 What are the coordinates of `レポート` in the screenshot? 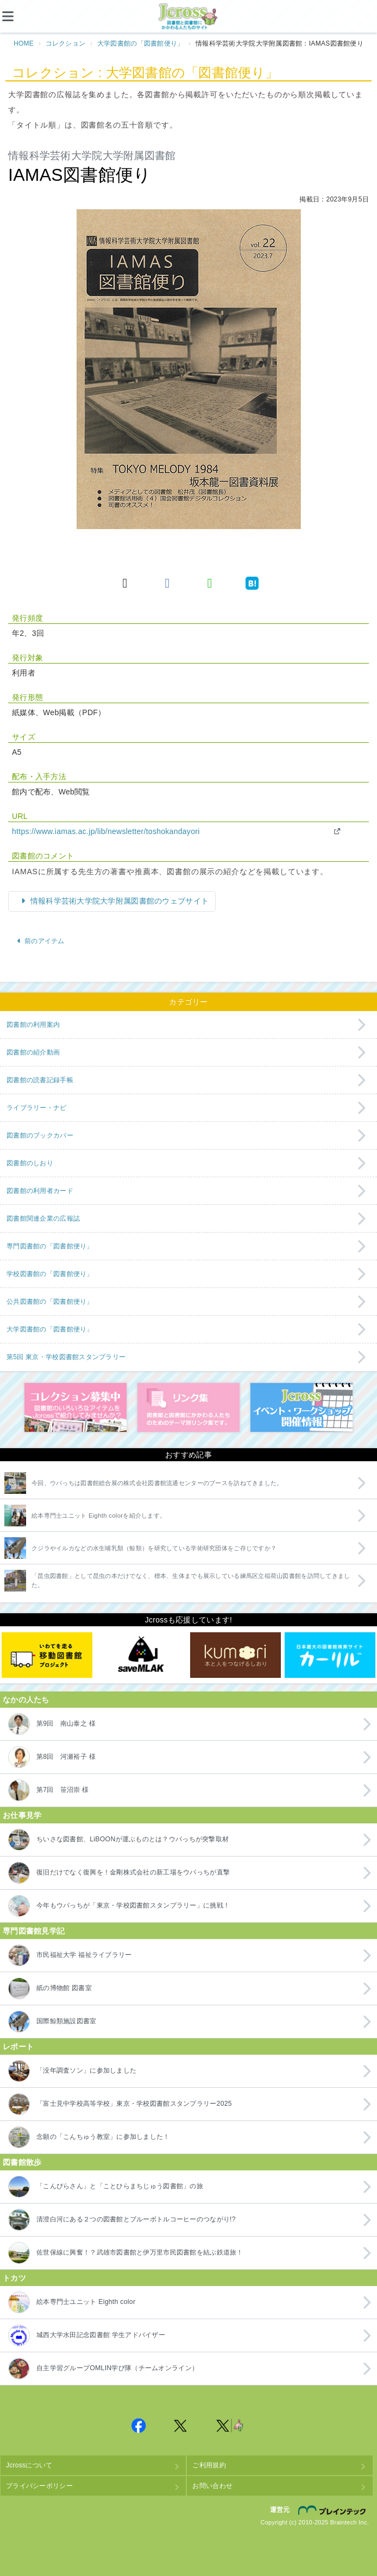 It's located at (18, 2046).